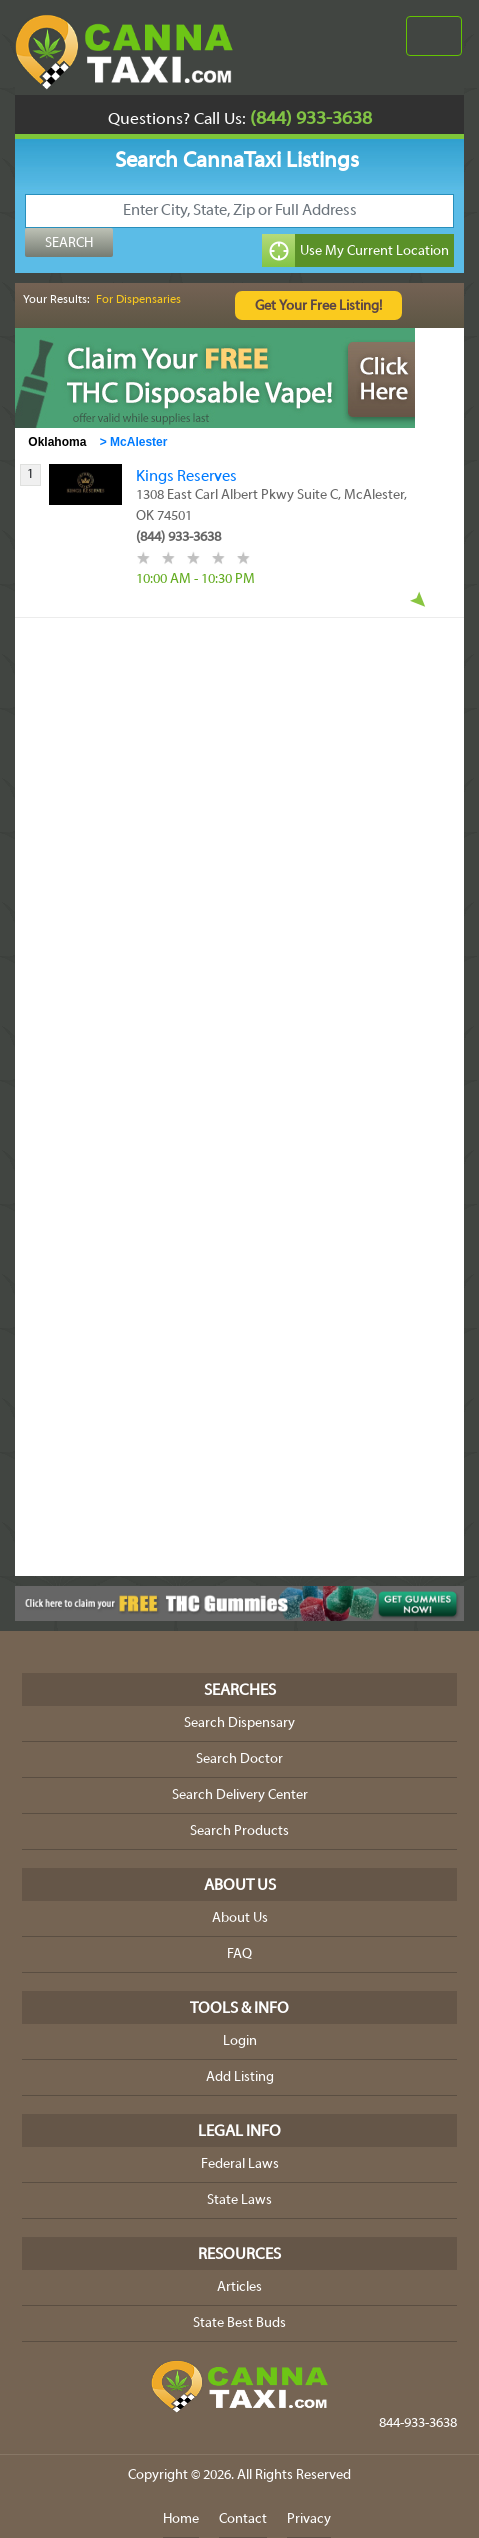  What do you see at coordinates (239, 1831) in the screenshot?
I see `Search Products` at bounding box center [239, 1831].